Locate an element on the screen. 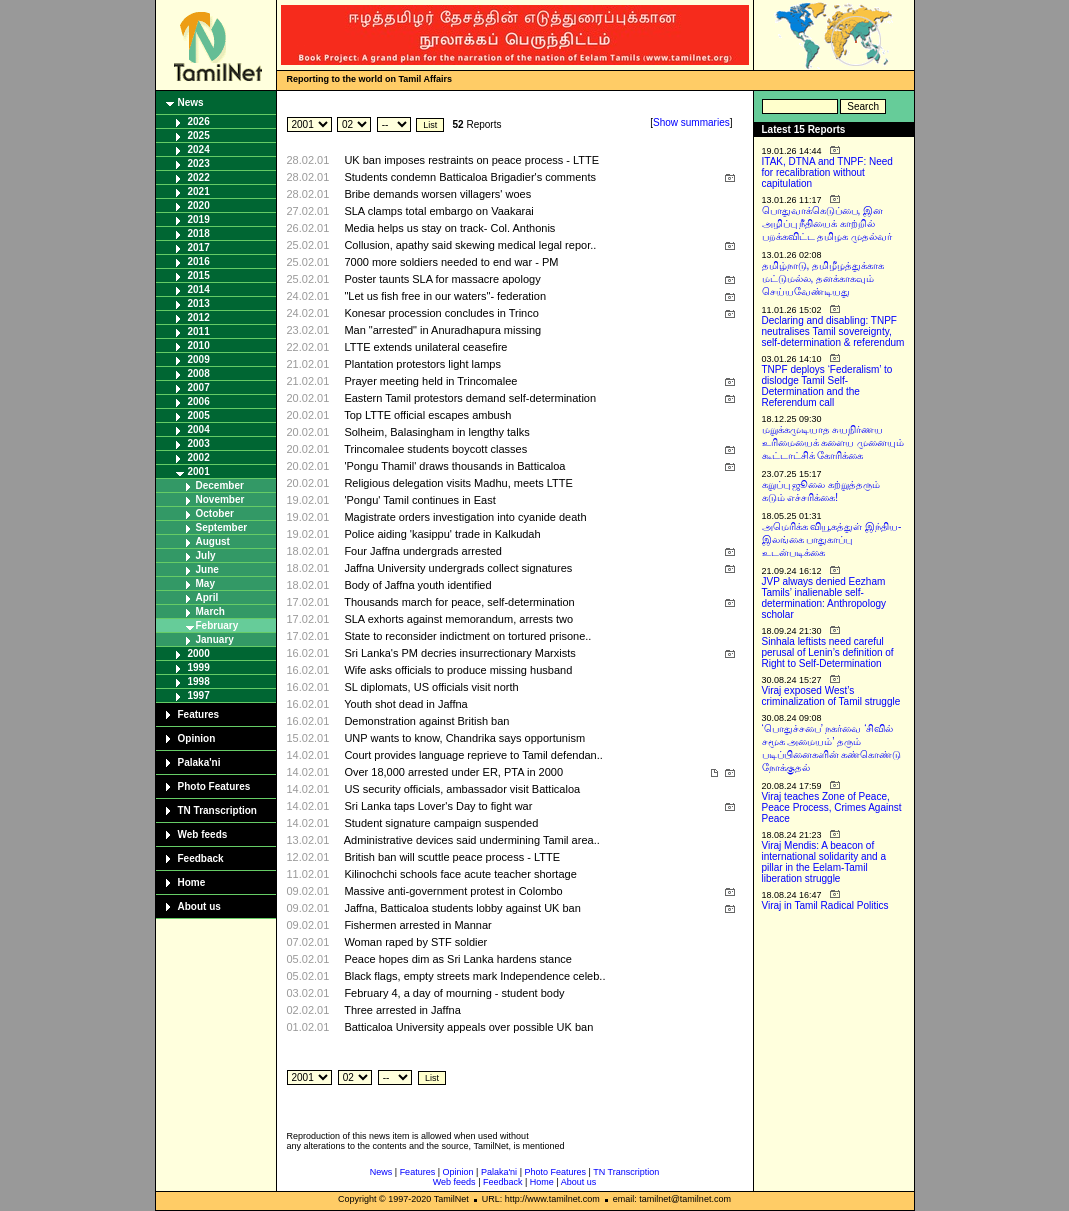 This screenshot has height=1211, width=1069. 1997 is located at coordinates (199, 695).